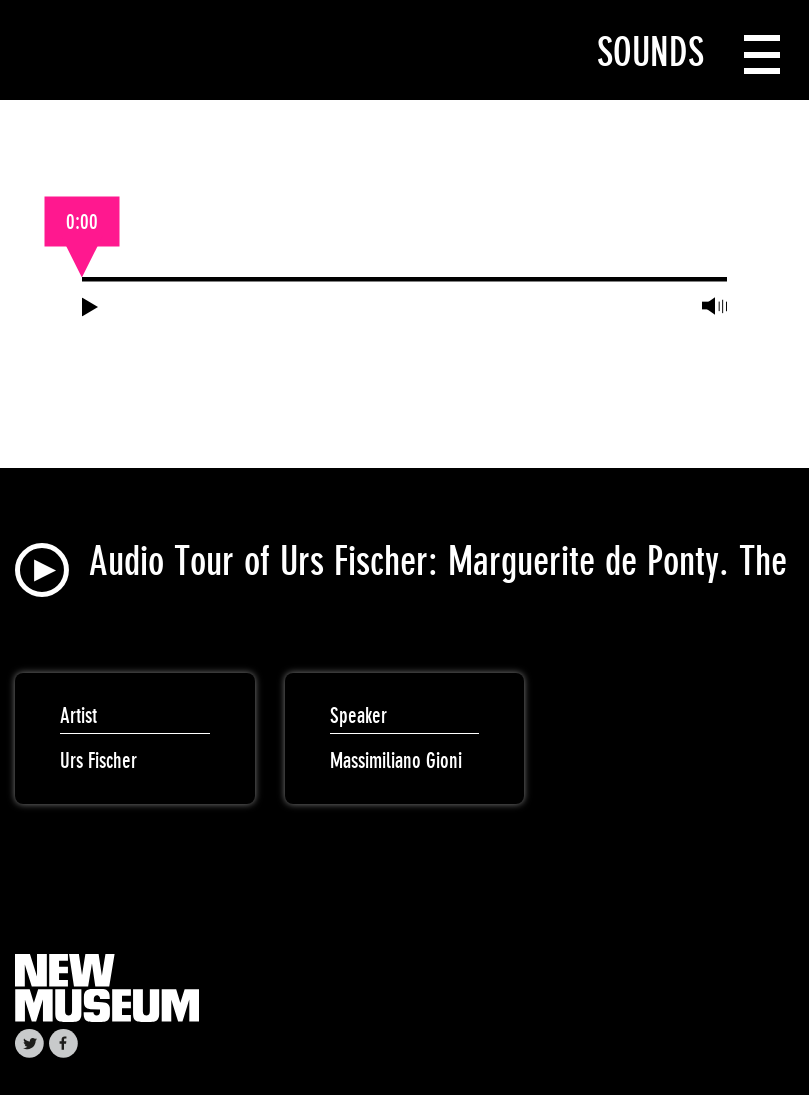  Describe the element at coordinates (98, 760) in the screenshot. I see `Urs Fischer` at that location.